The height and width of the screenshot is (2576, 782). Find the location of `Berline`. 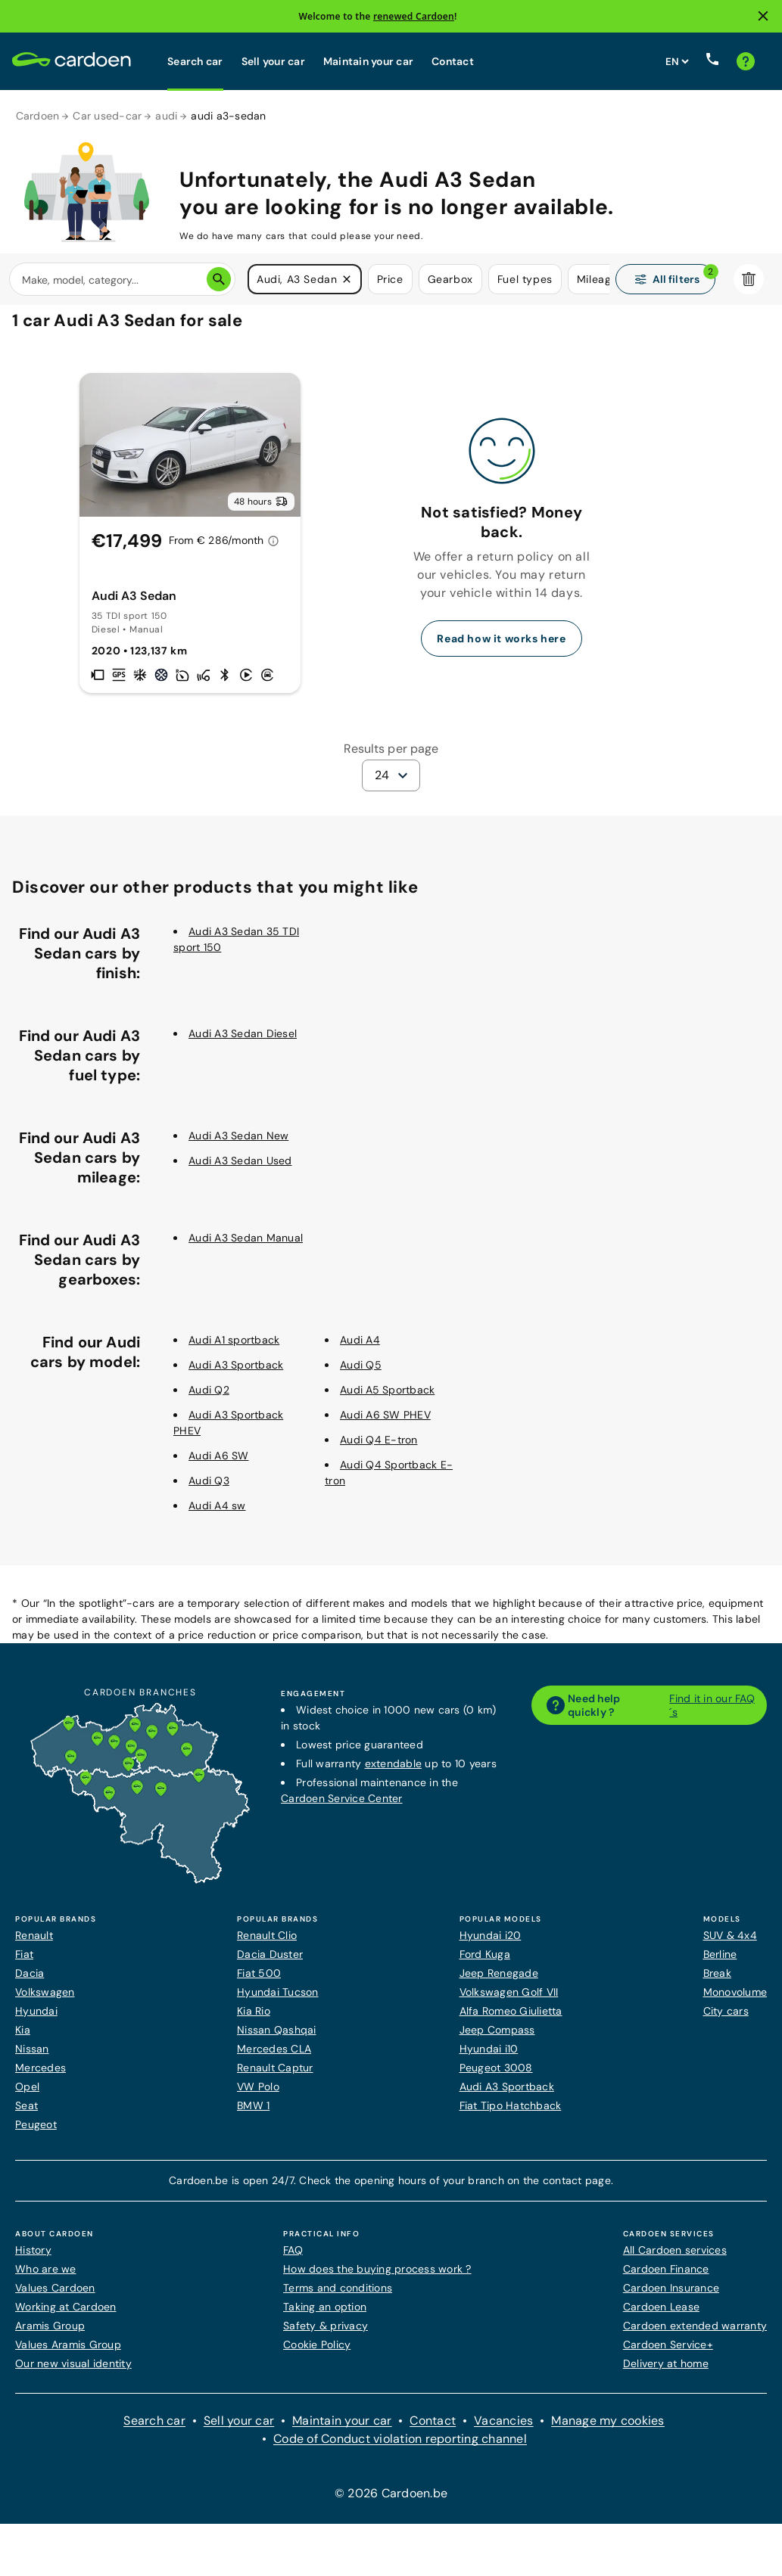

Berline is located at coordinates (720, 1964).